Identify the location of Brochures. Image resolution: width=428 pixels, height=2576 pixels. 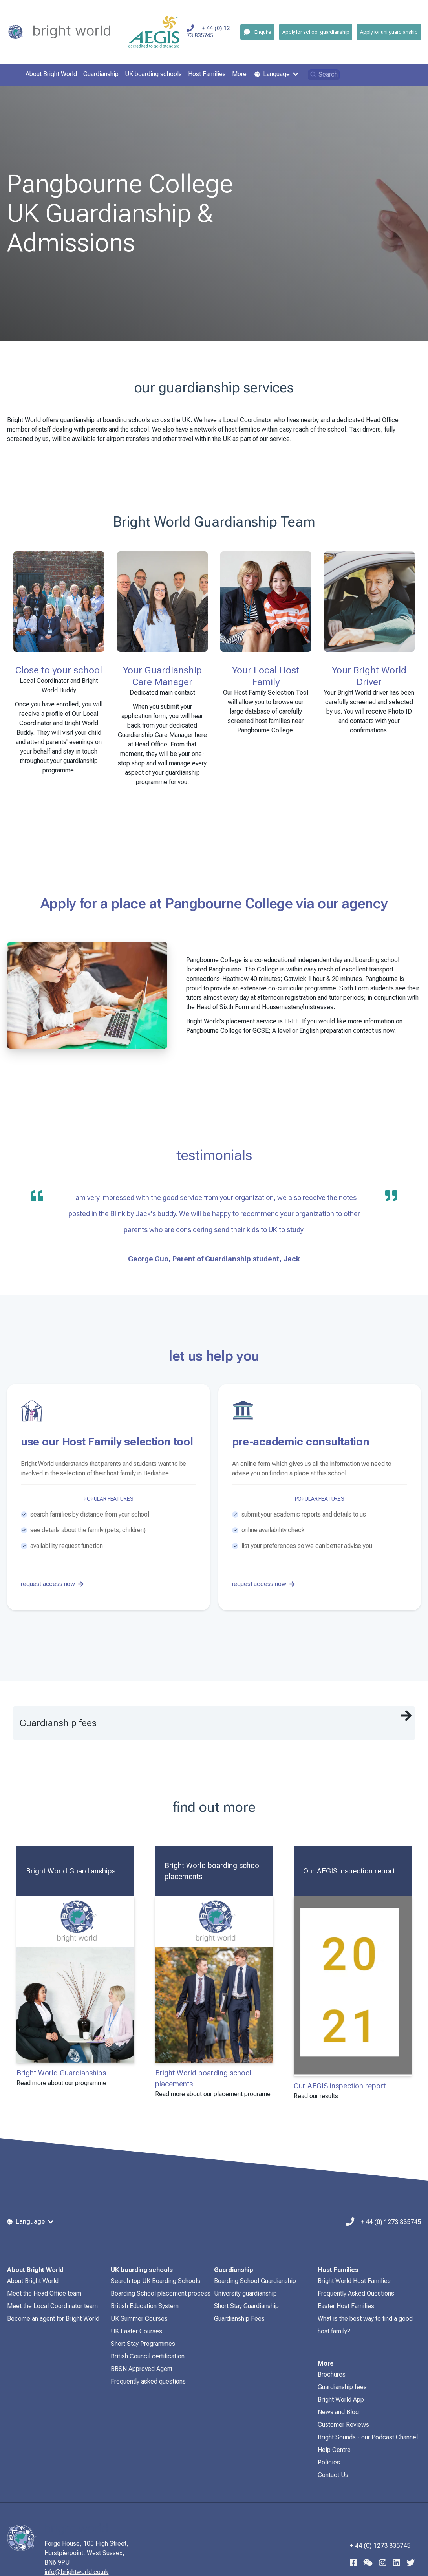
(332, 2374).